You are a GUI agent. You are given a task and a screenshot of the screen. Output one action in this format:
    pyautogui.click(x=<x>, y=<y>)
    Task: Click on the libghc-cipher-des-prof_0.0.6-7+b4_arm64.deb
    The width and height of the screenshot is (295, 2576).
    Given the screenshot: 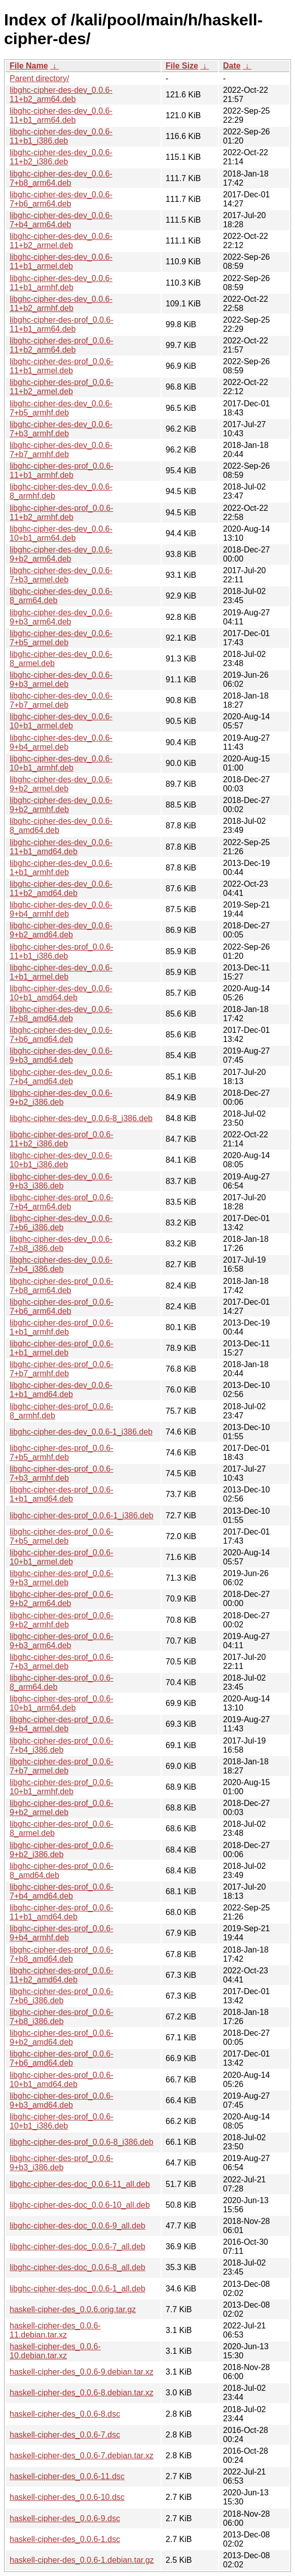 What is the action you would take?
    pyautogui.click(x=62, y=1202)
    